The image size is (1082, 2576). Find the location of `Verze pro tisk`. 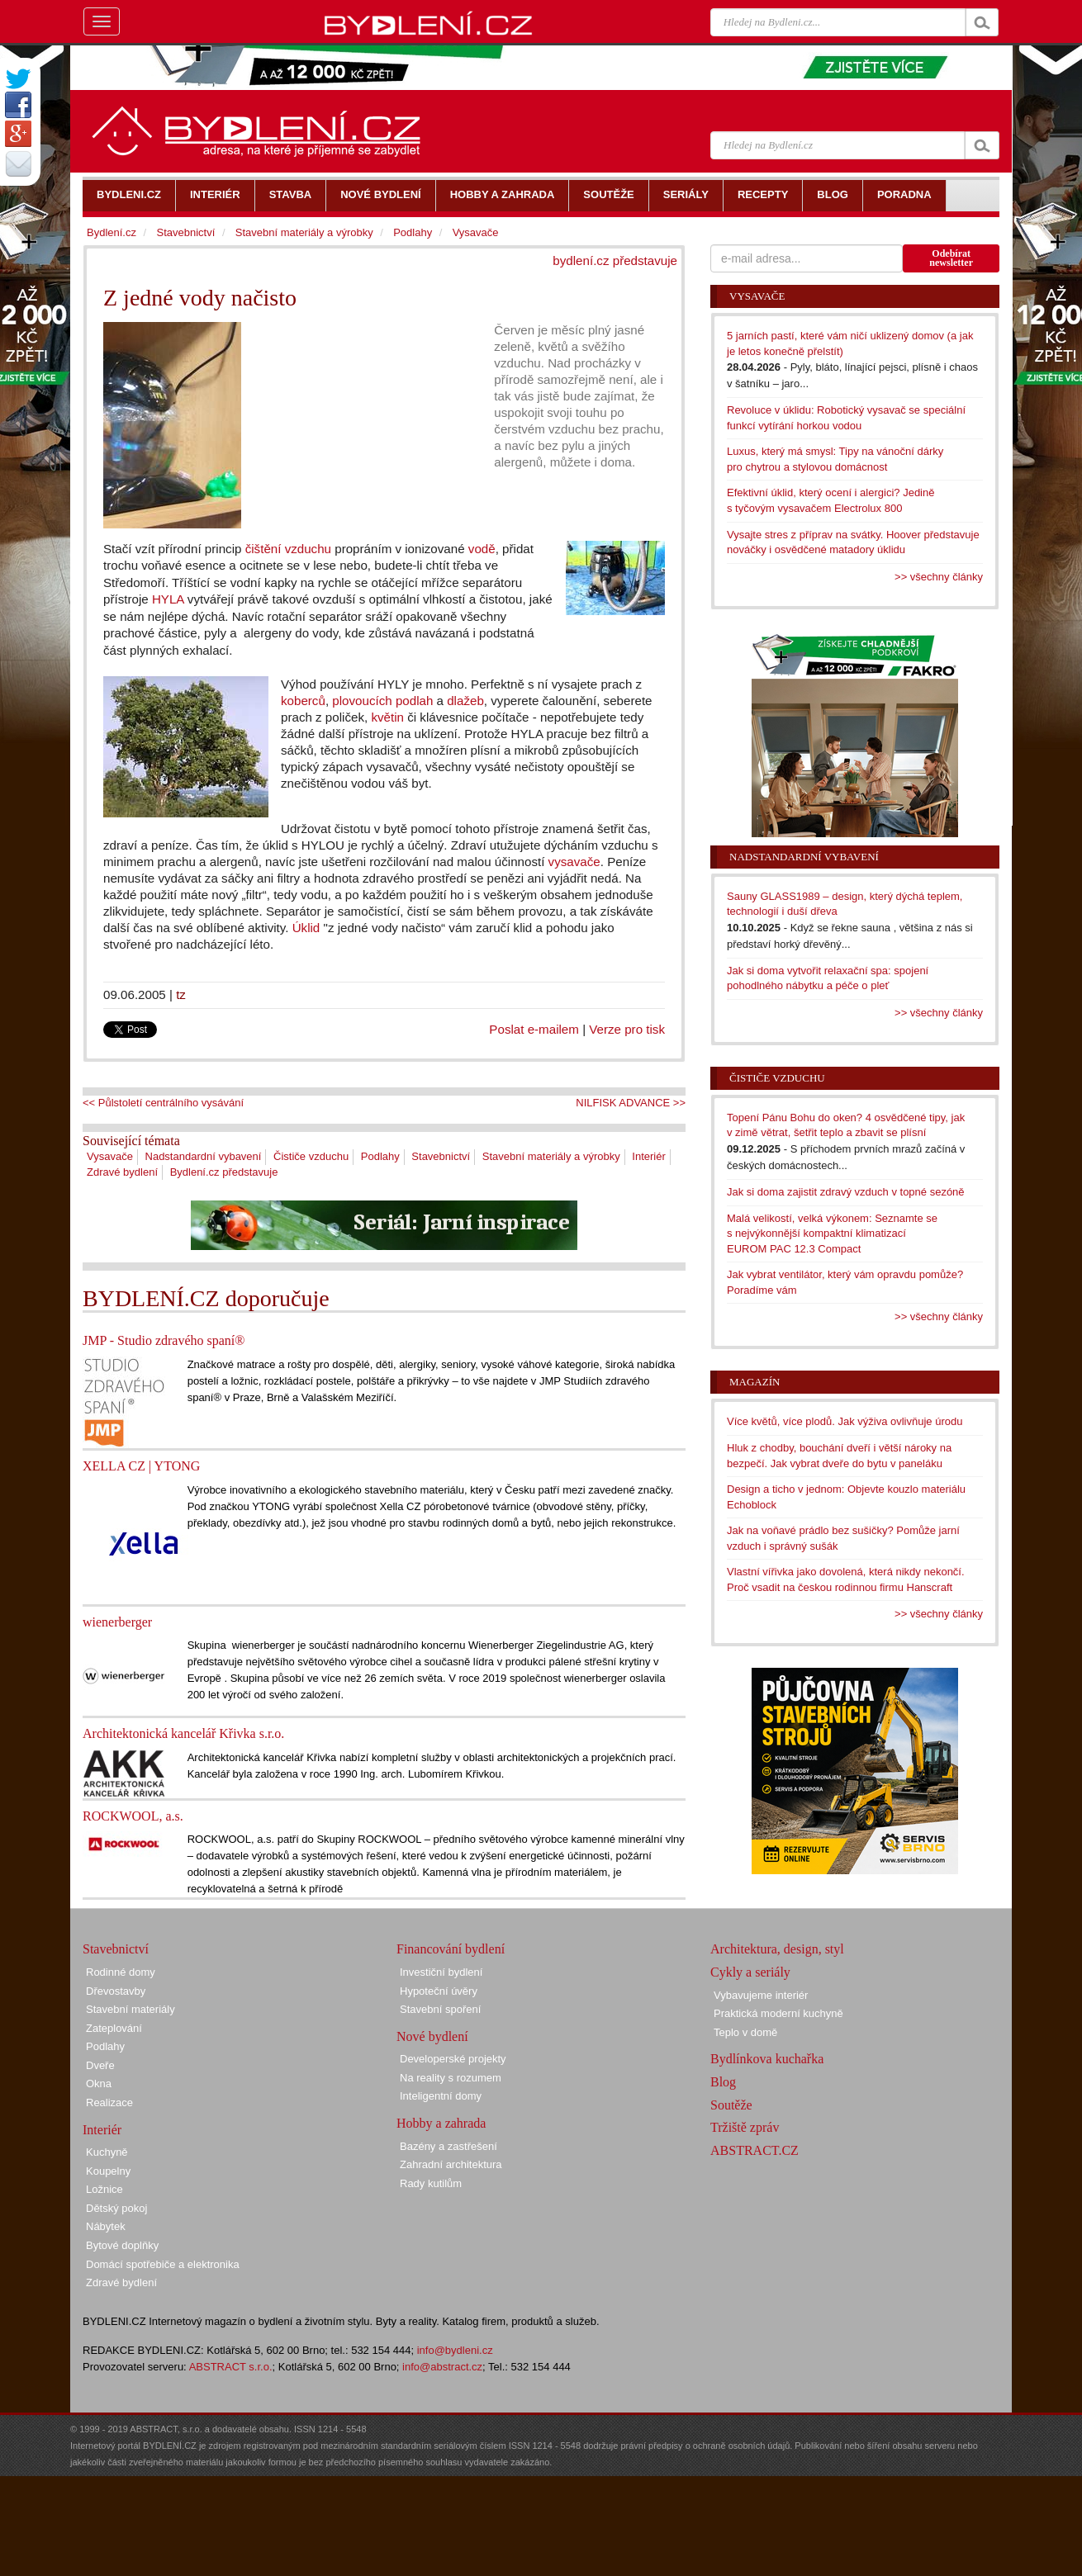

Verze pro tisk is located at coordinates (627, 1029).